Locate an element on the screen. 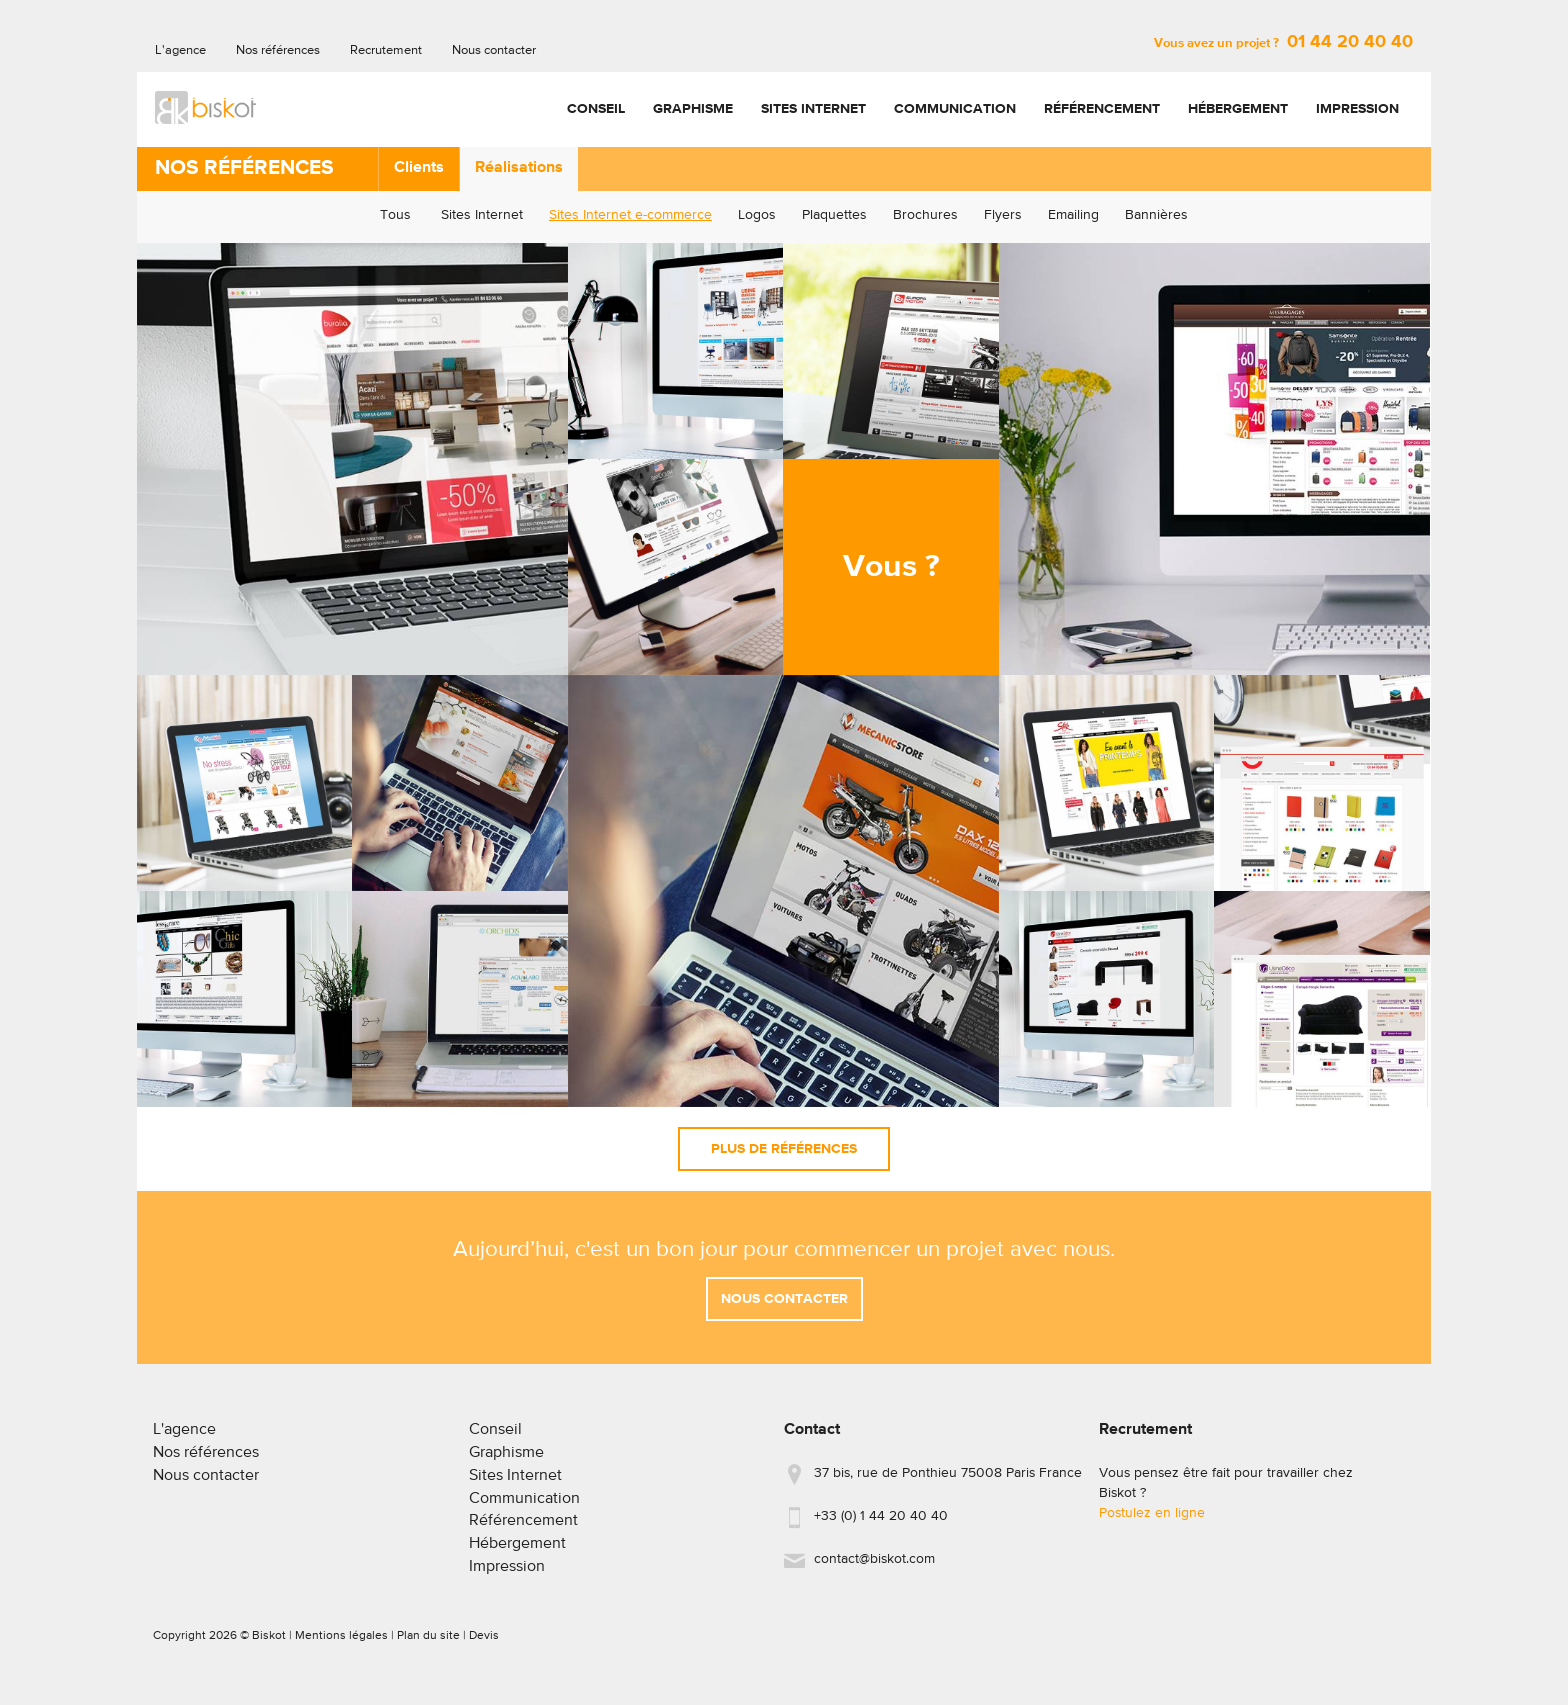 Image resolution: width=1568 pixels, height=1705 pixels. Hébergement is located at coordinates (1238, 109).